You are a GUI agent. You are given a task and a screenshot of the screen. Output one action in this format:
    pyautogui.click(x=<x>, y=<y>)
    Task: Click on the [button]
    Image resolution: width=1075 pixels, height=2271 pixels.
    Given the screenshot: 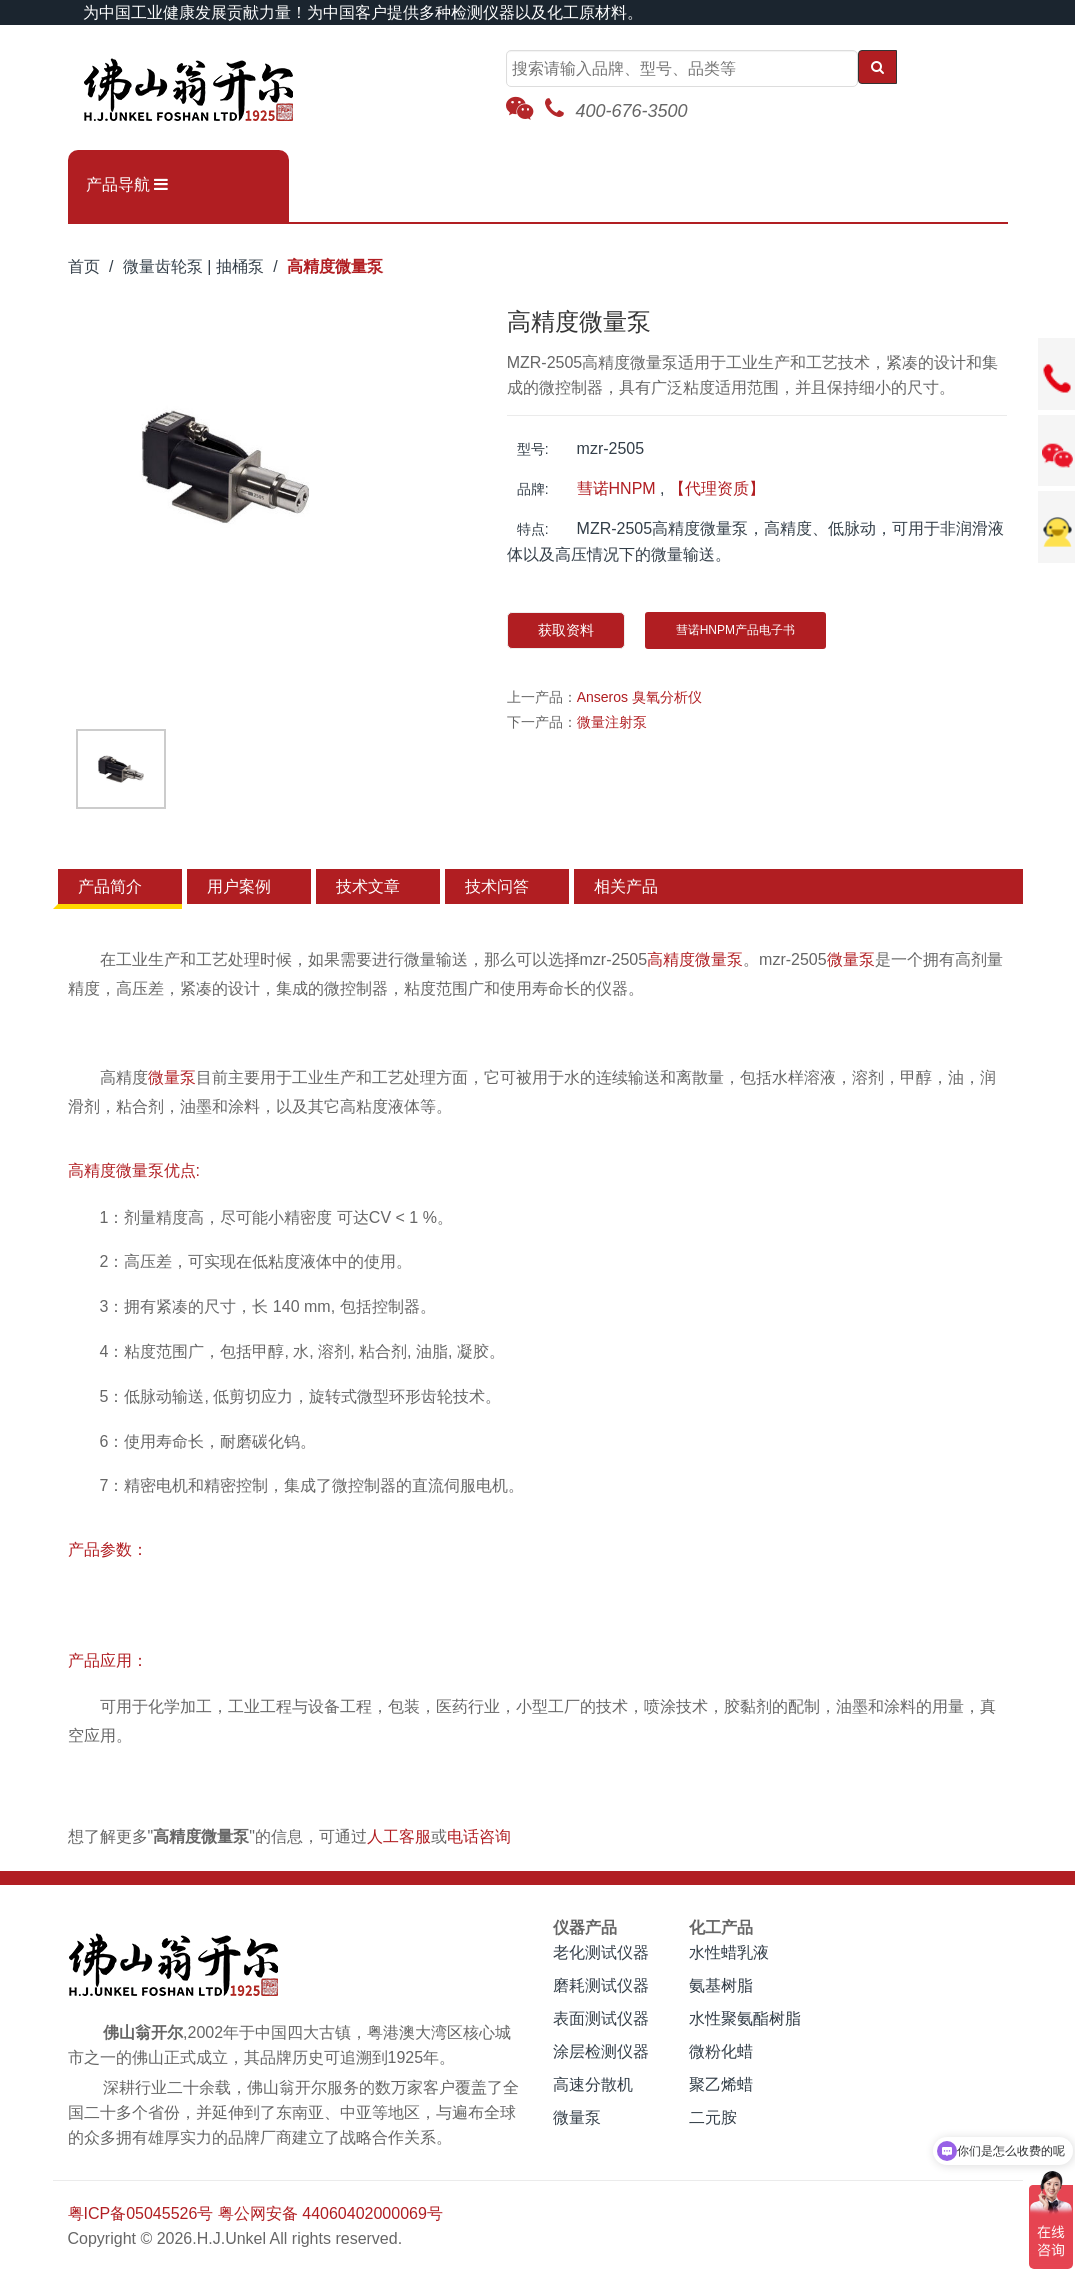 What is the action you would take?
    pyautogui.click(x=178, y=185)
    